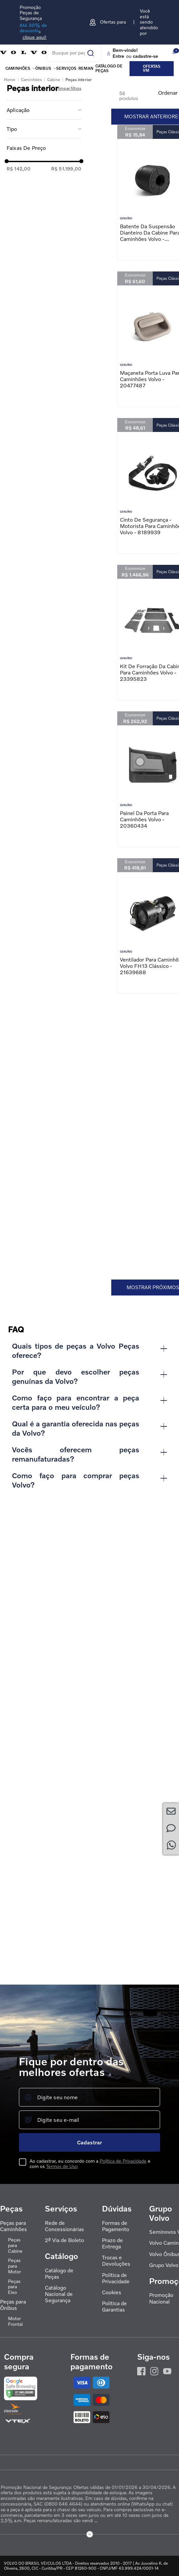  Describe the element at coordinates (116, 2260) in the screenshot. I see `Trocas e Devoluções` at that location.